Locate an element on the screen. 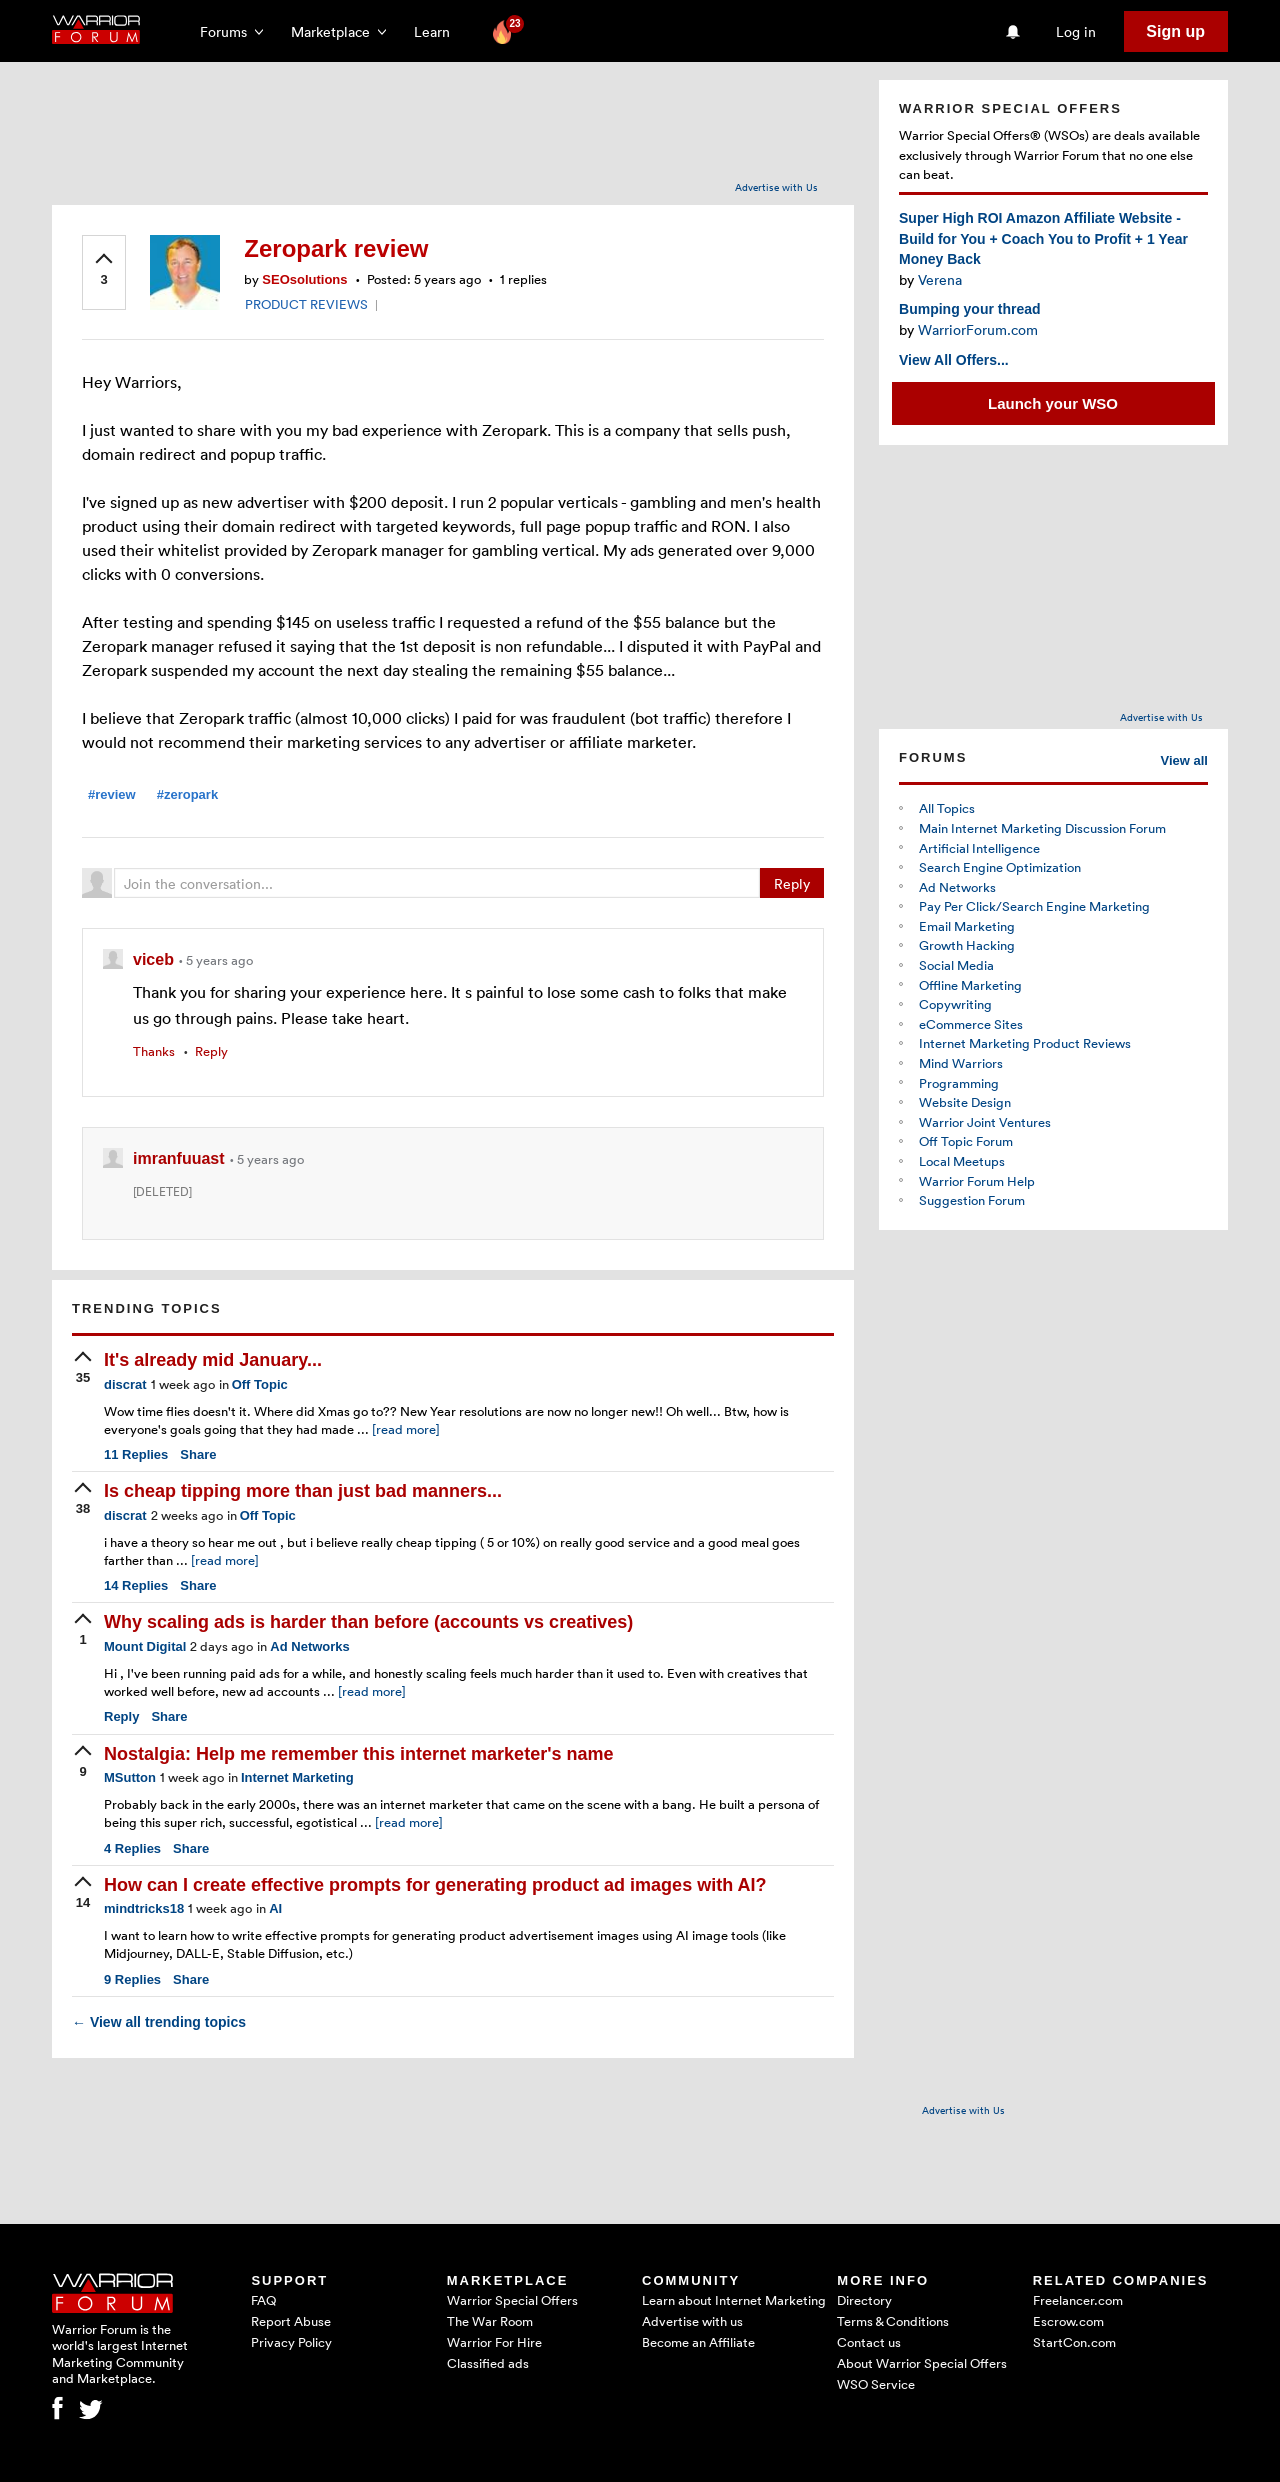  Off Topic is located at coordinates (260, 1384).